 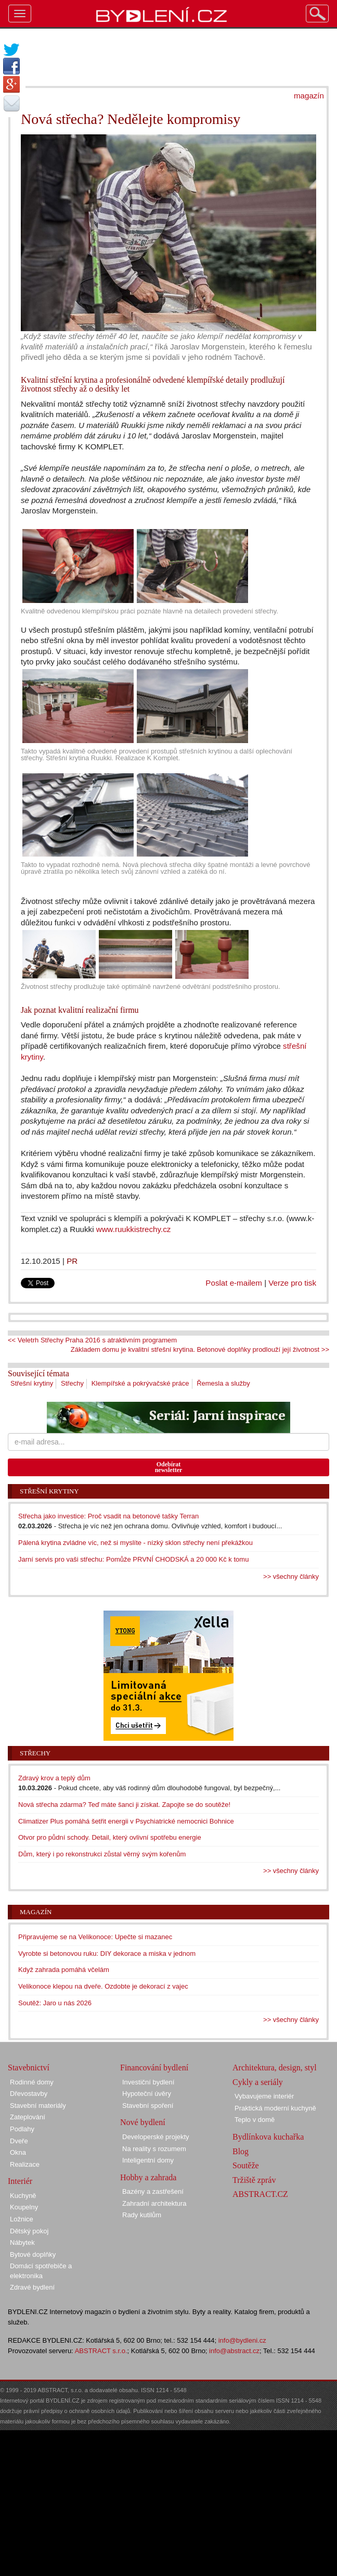 I want to click on Hobby a zahrada, so click(x=148, y=2177).